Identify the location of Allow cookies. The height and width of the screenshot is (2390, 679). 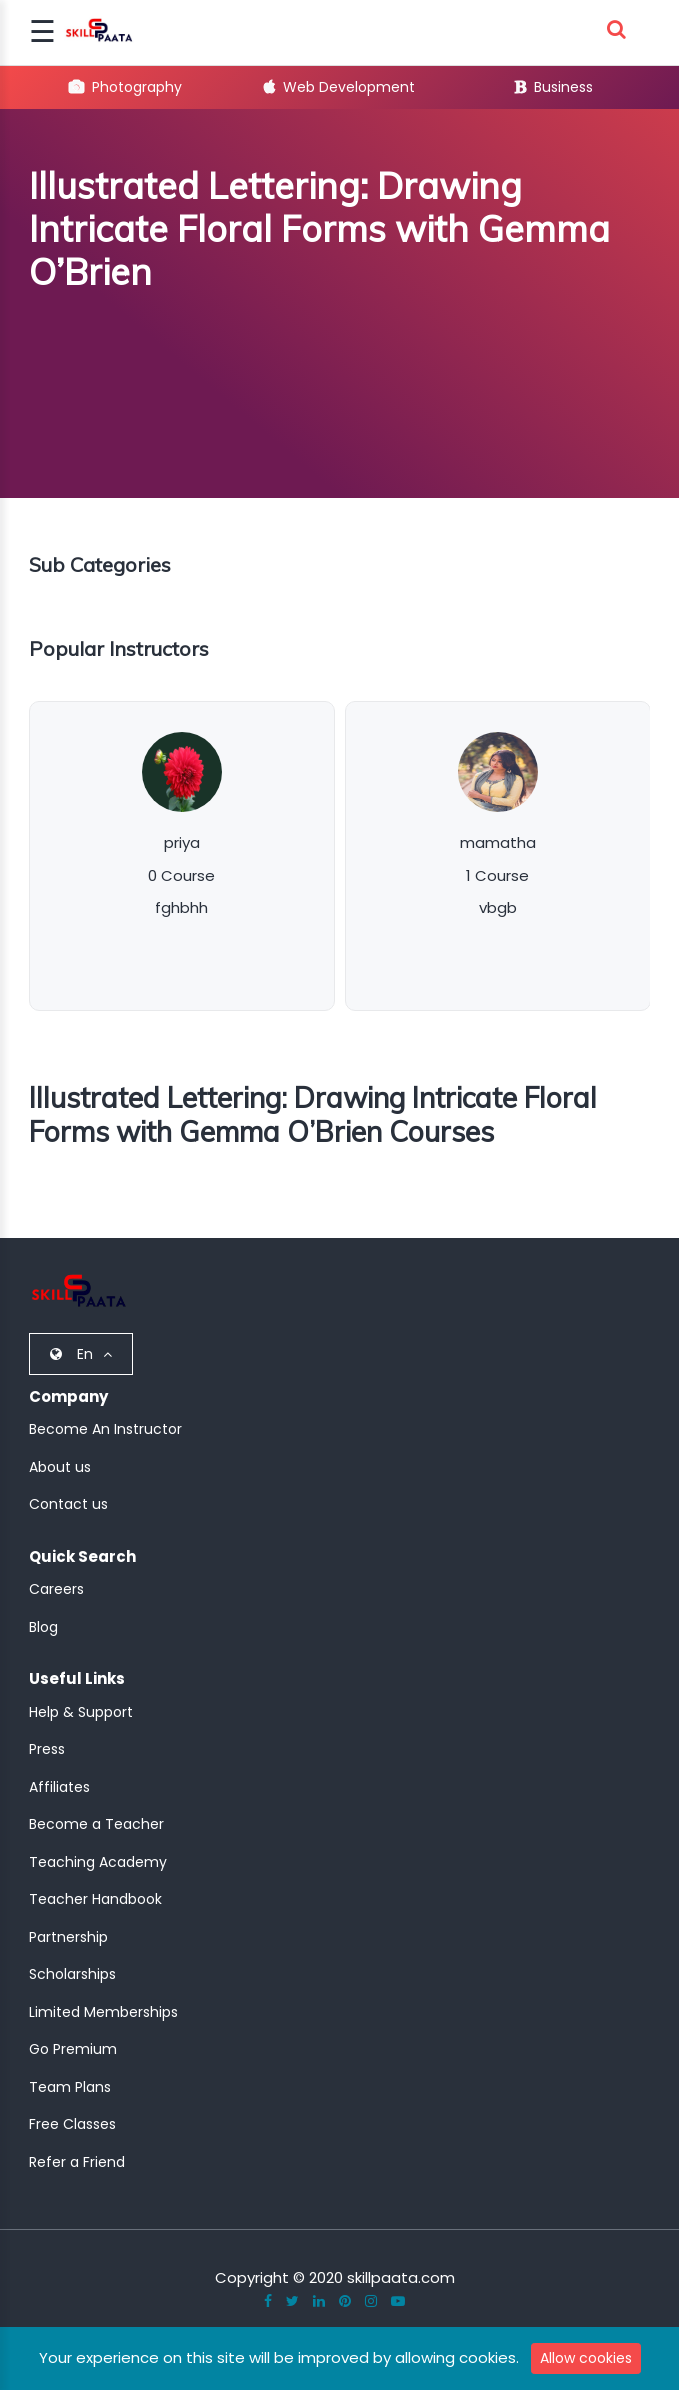
(586, 2358).